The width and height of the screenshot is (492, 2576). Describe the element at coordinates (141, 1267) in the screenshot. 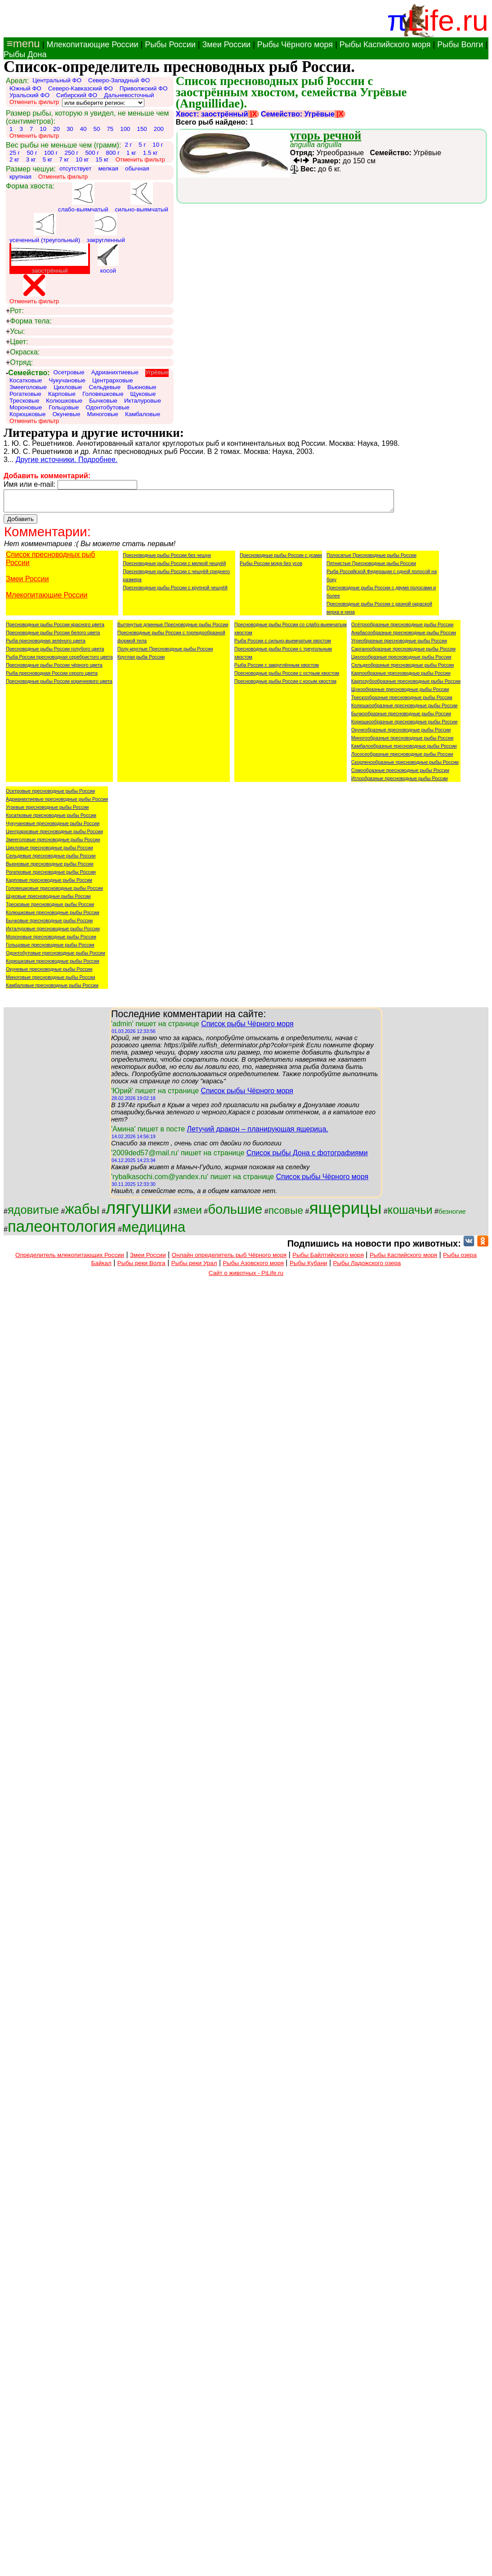

I see `Рыбы реки Волга` at that location.